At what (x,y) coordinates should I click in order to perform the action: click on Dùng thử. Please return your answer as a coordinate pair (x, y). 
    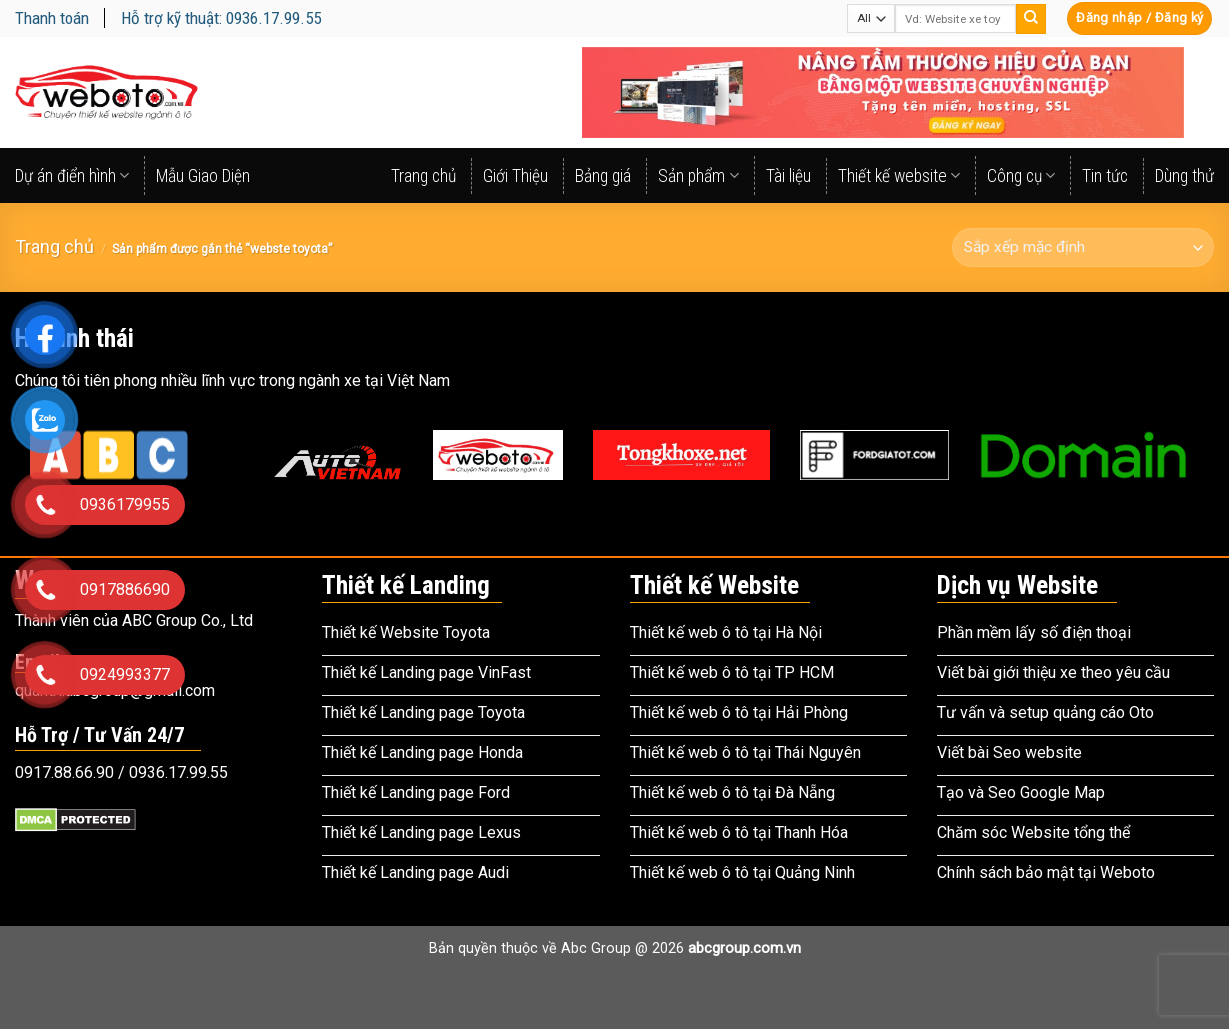
    Looking at the image, I should click on (1184, 176).